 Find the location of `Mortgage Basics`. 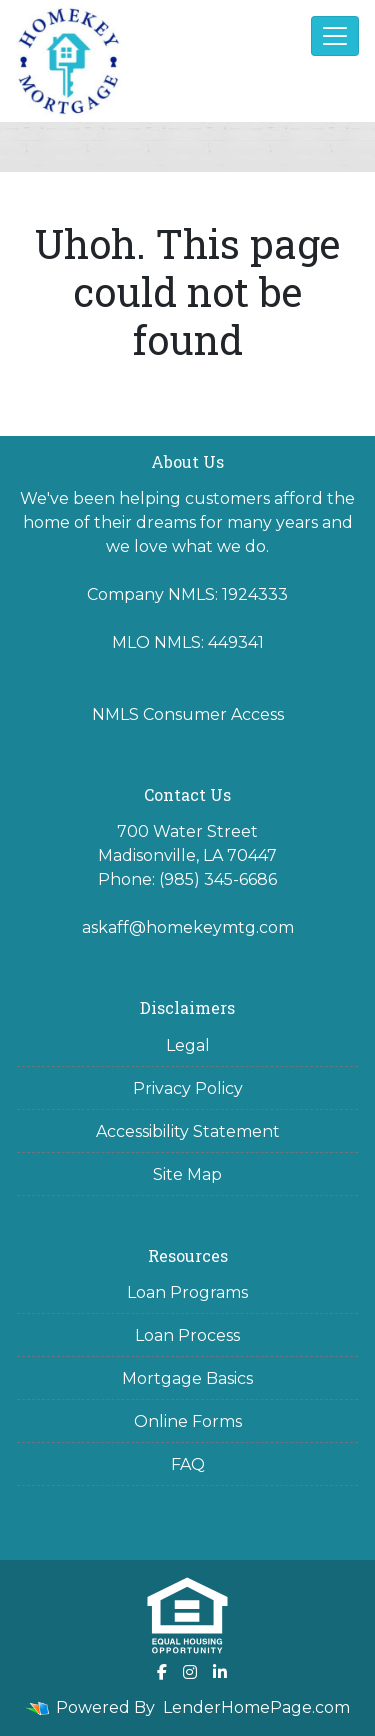

Mortgage Basics is located at coordinates (187, 1378).